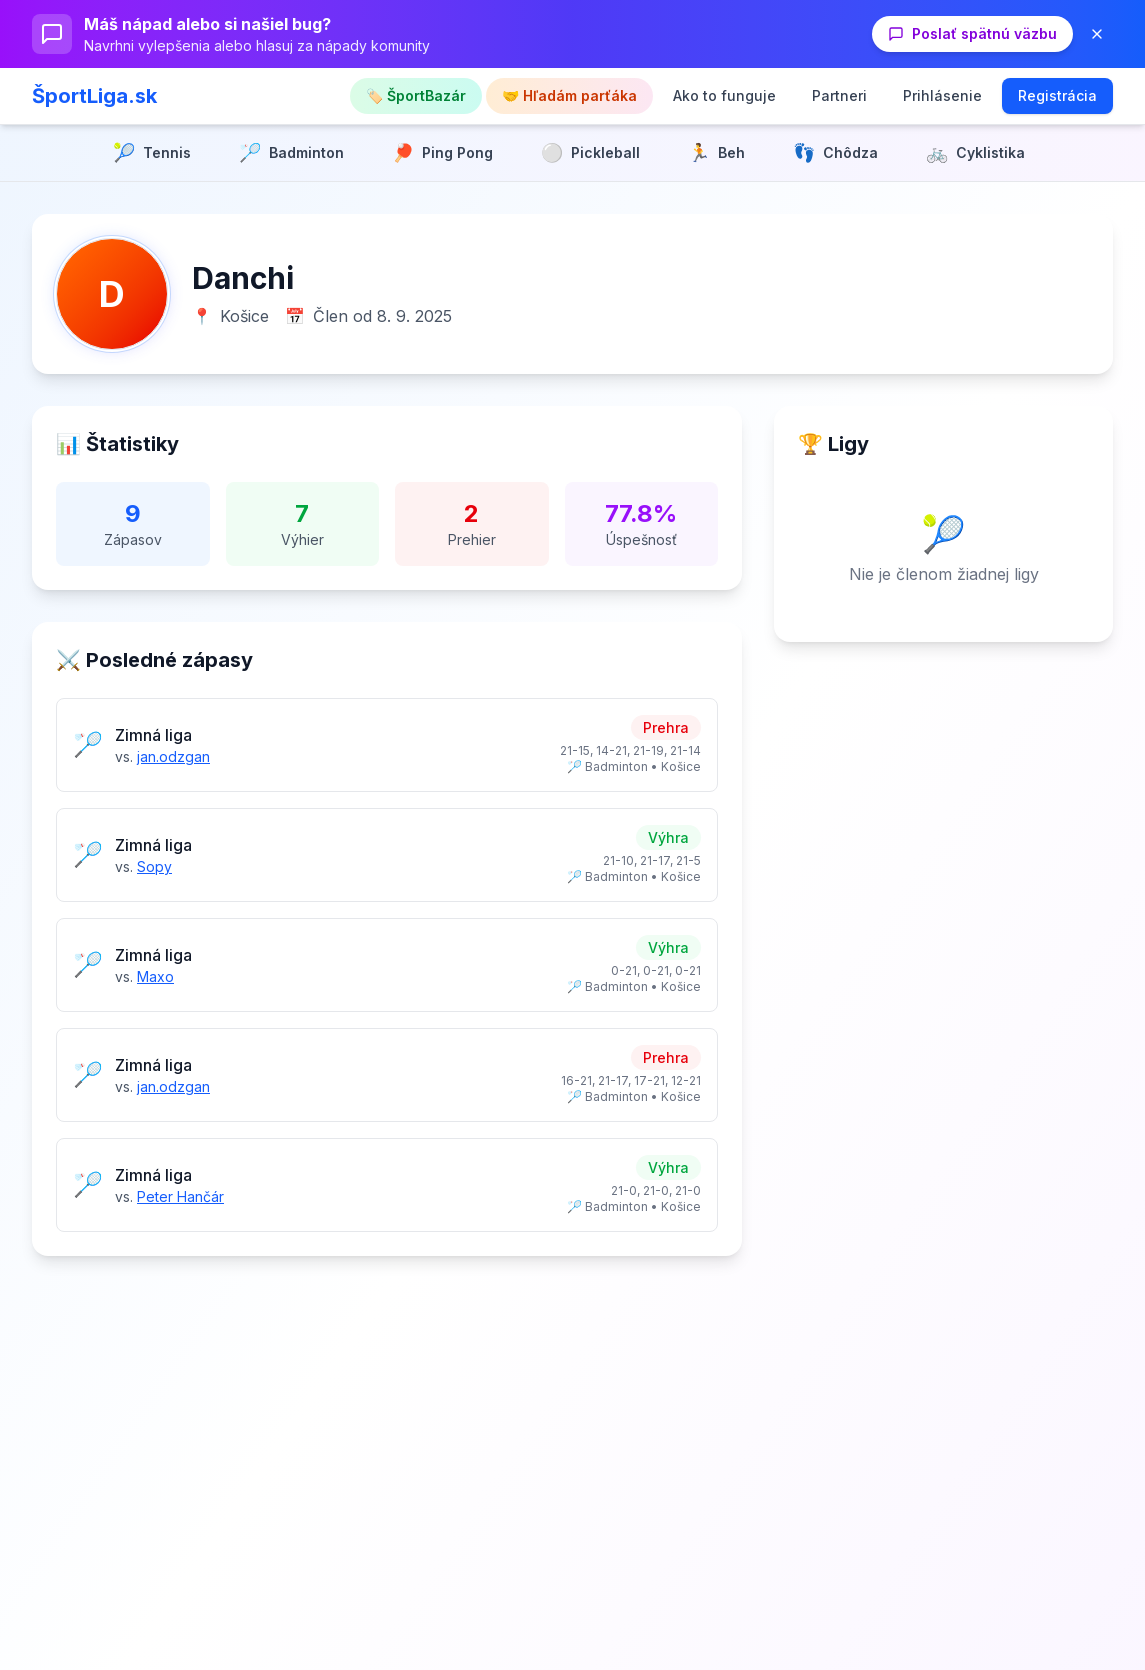 This screenshot has height=1670, width=1145. I want to click on Prihlásenie, so click(942, 95).